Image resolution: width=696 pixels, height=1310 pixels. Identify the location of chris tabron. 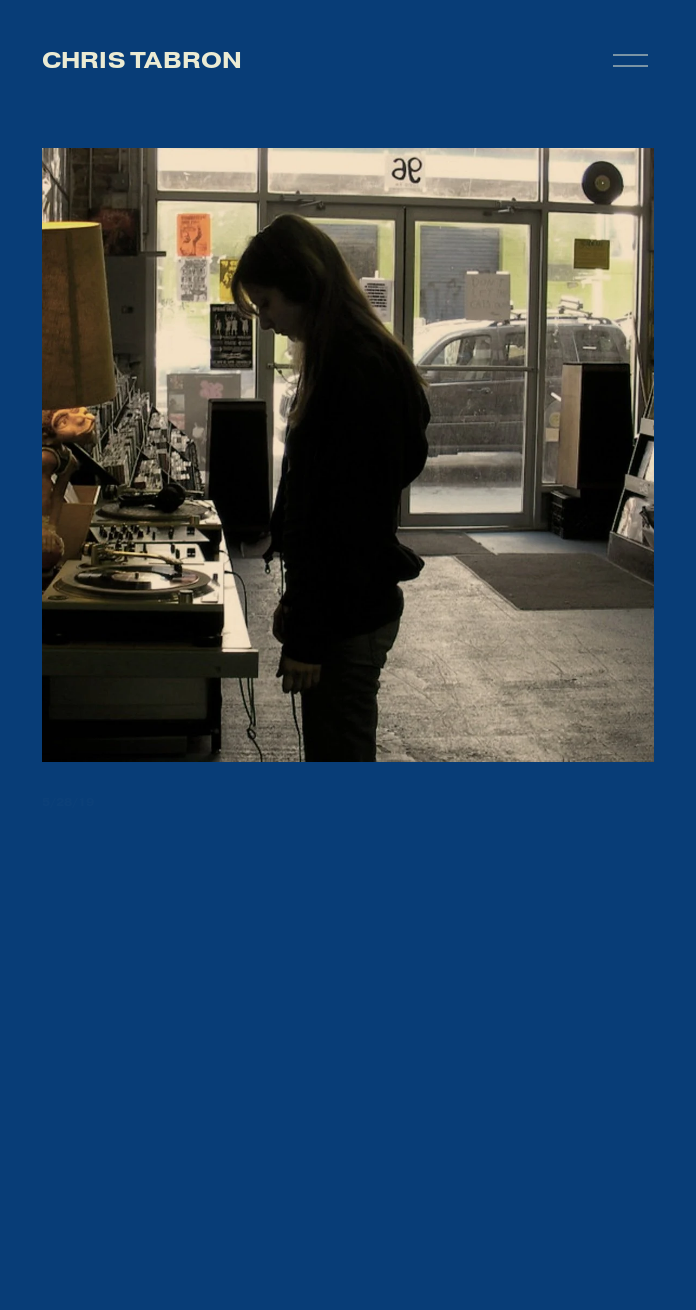
(142, 60).